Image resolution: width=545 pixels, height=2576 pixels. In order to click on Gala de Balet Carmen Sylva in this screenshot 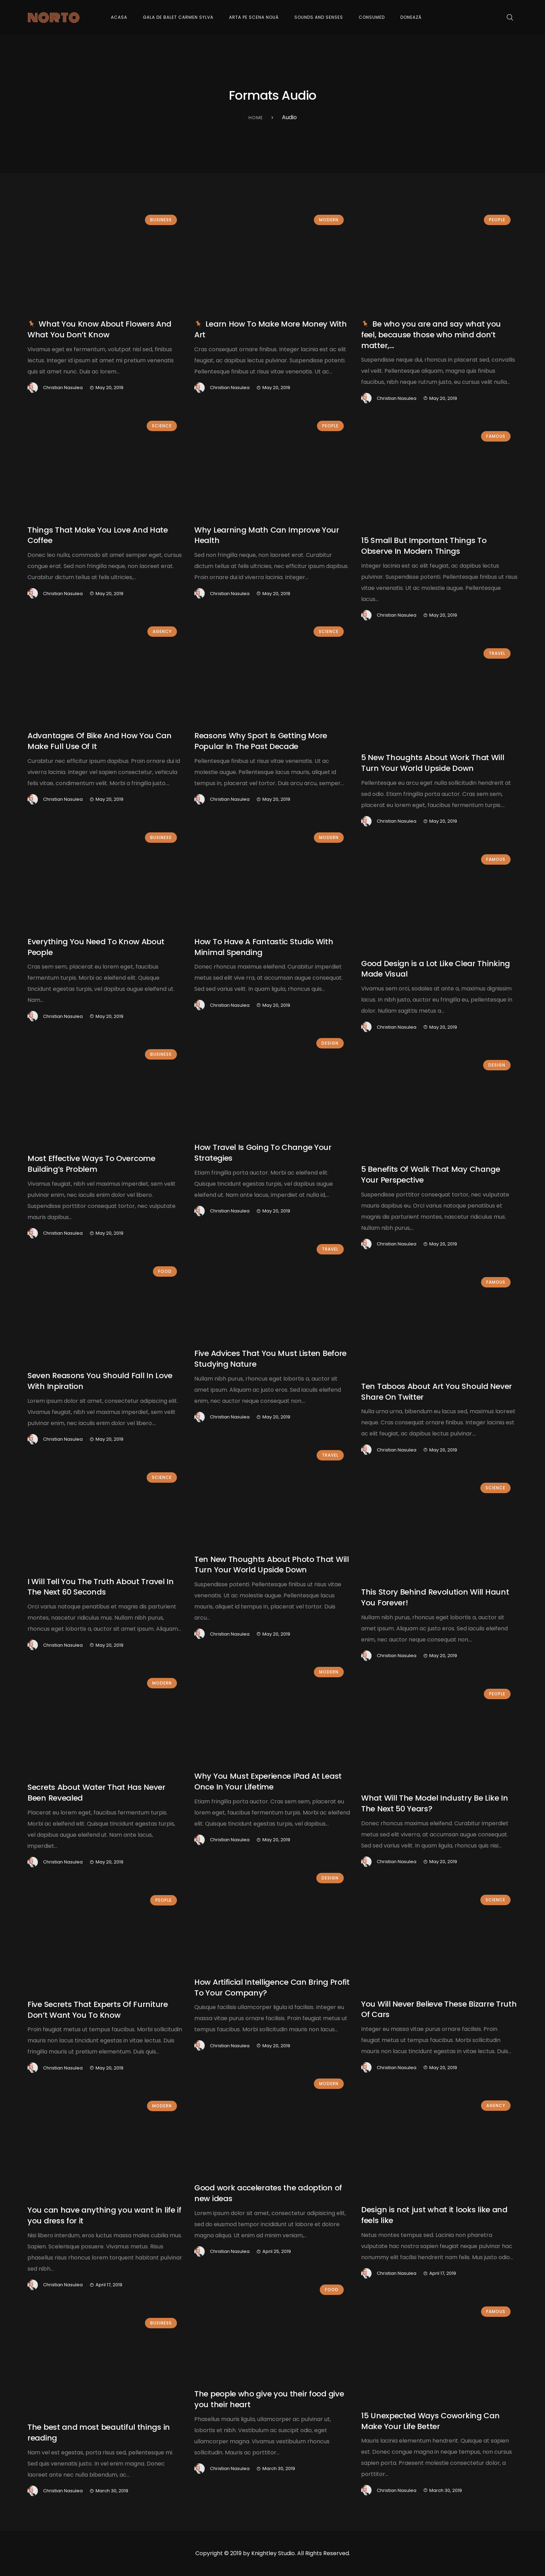, I will do `click(178, 17)`.